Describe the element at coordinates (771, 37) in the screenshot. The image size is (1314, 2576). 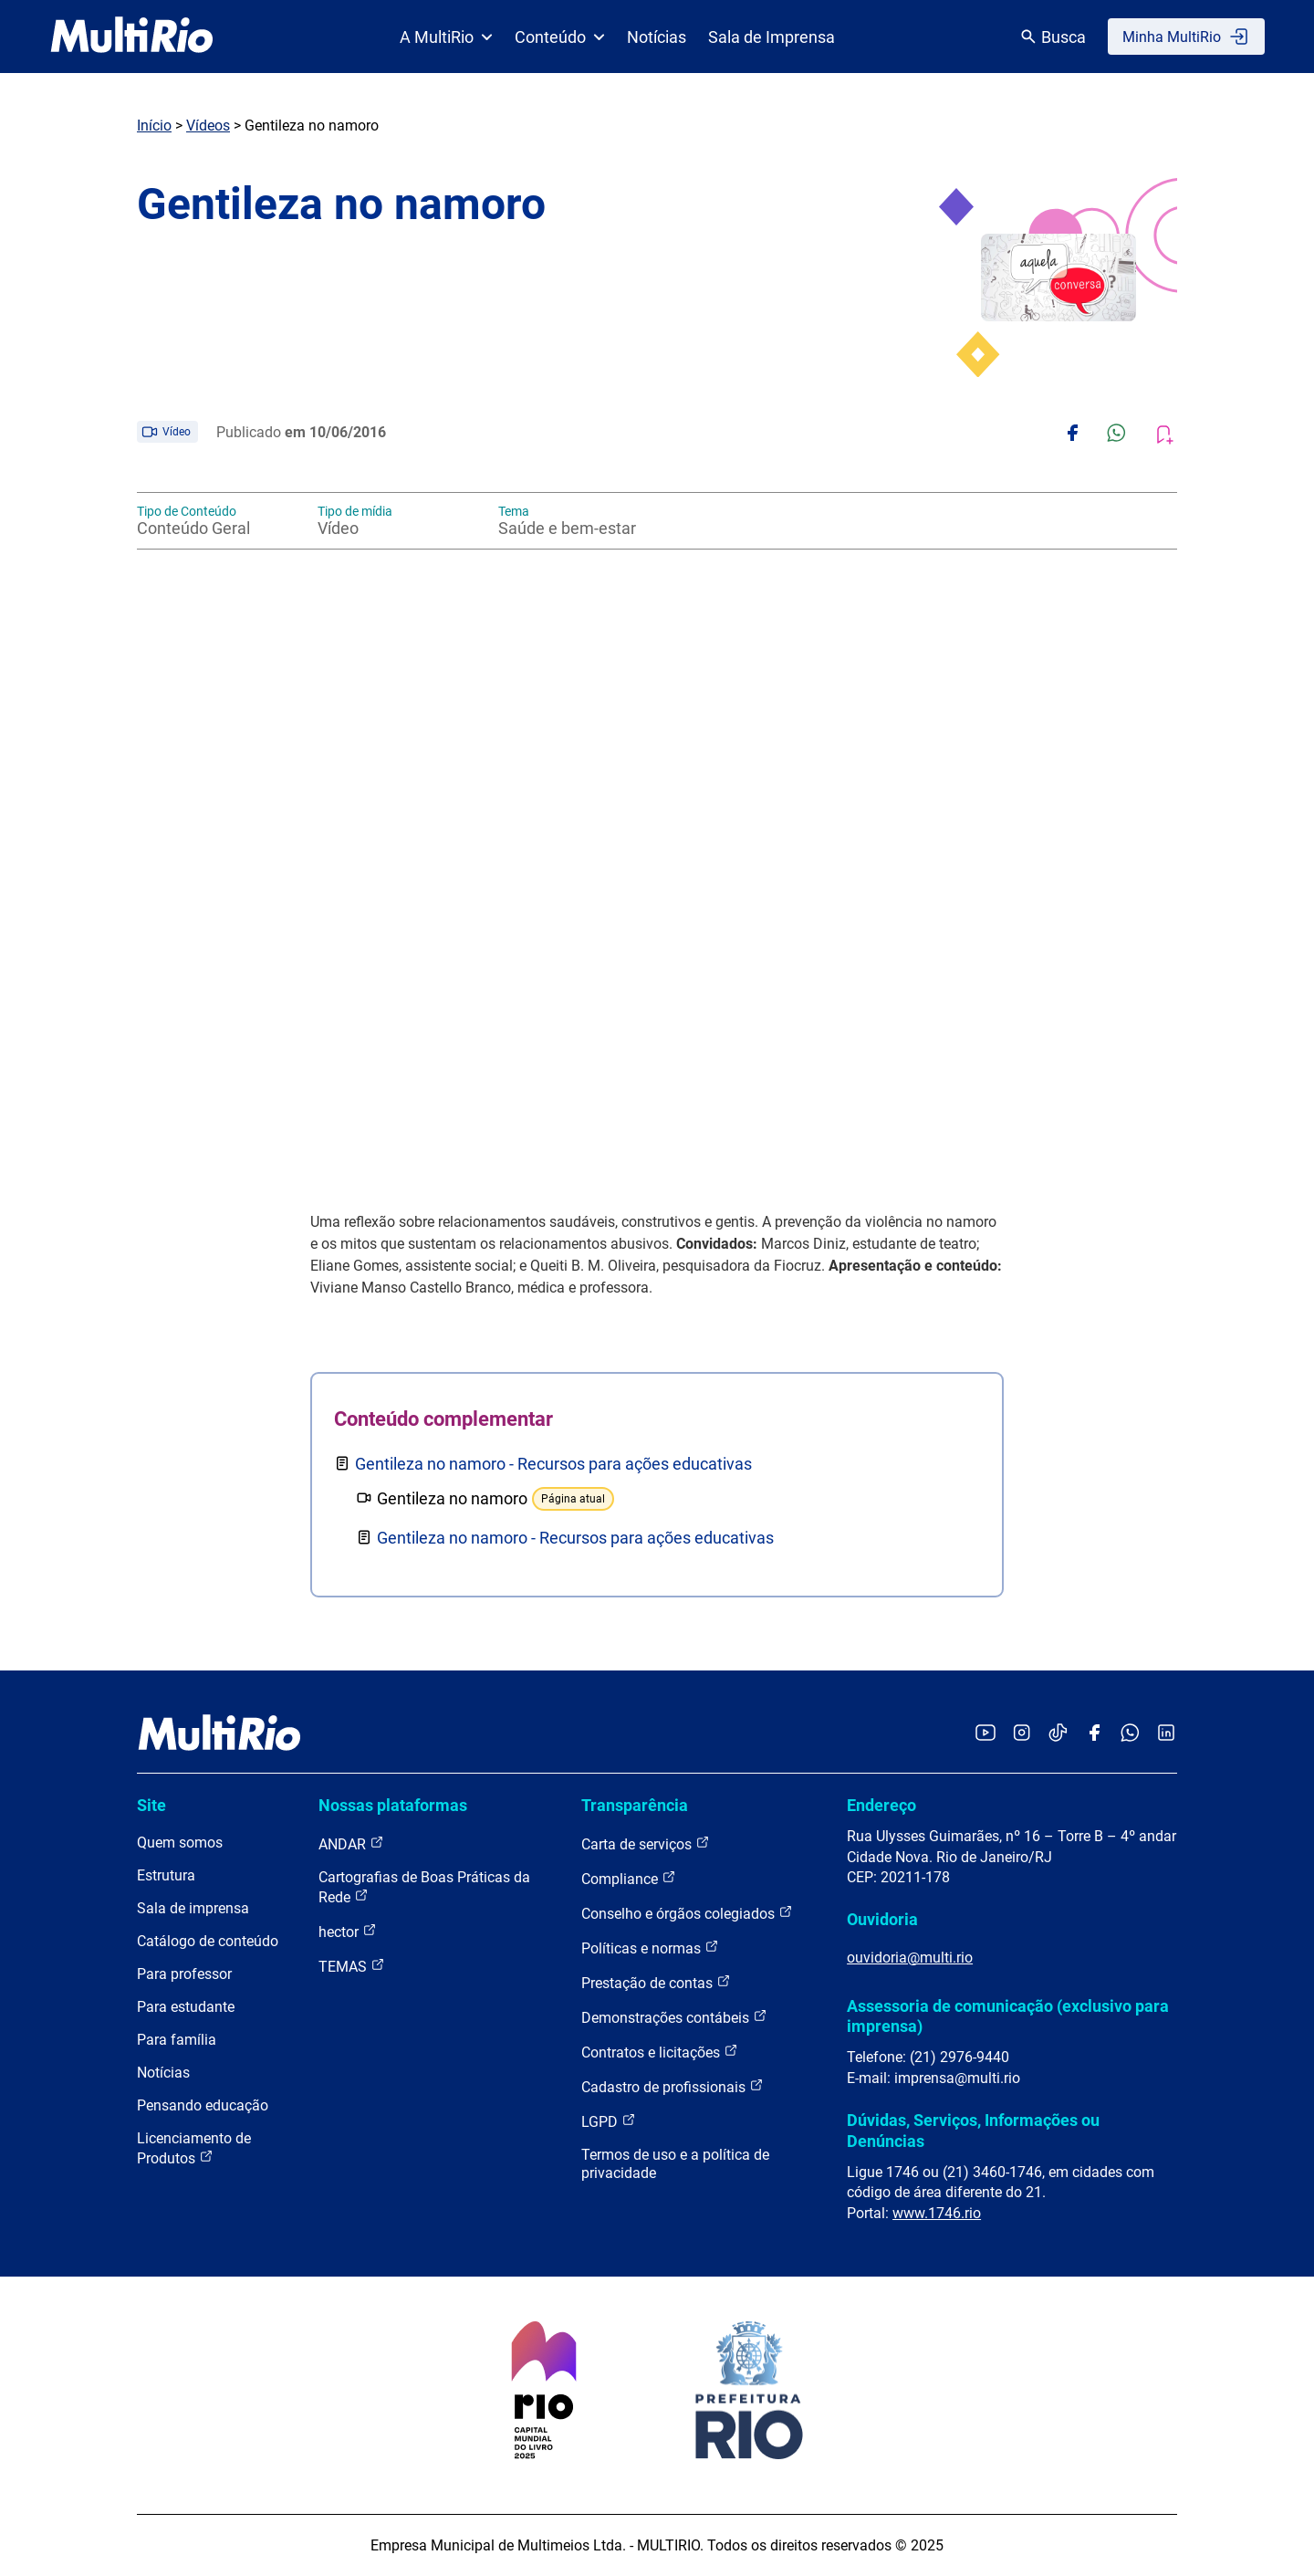
I see `Sala de Imprensa` at that location.